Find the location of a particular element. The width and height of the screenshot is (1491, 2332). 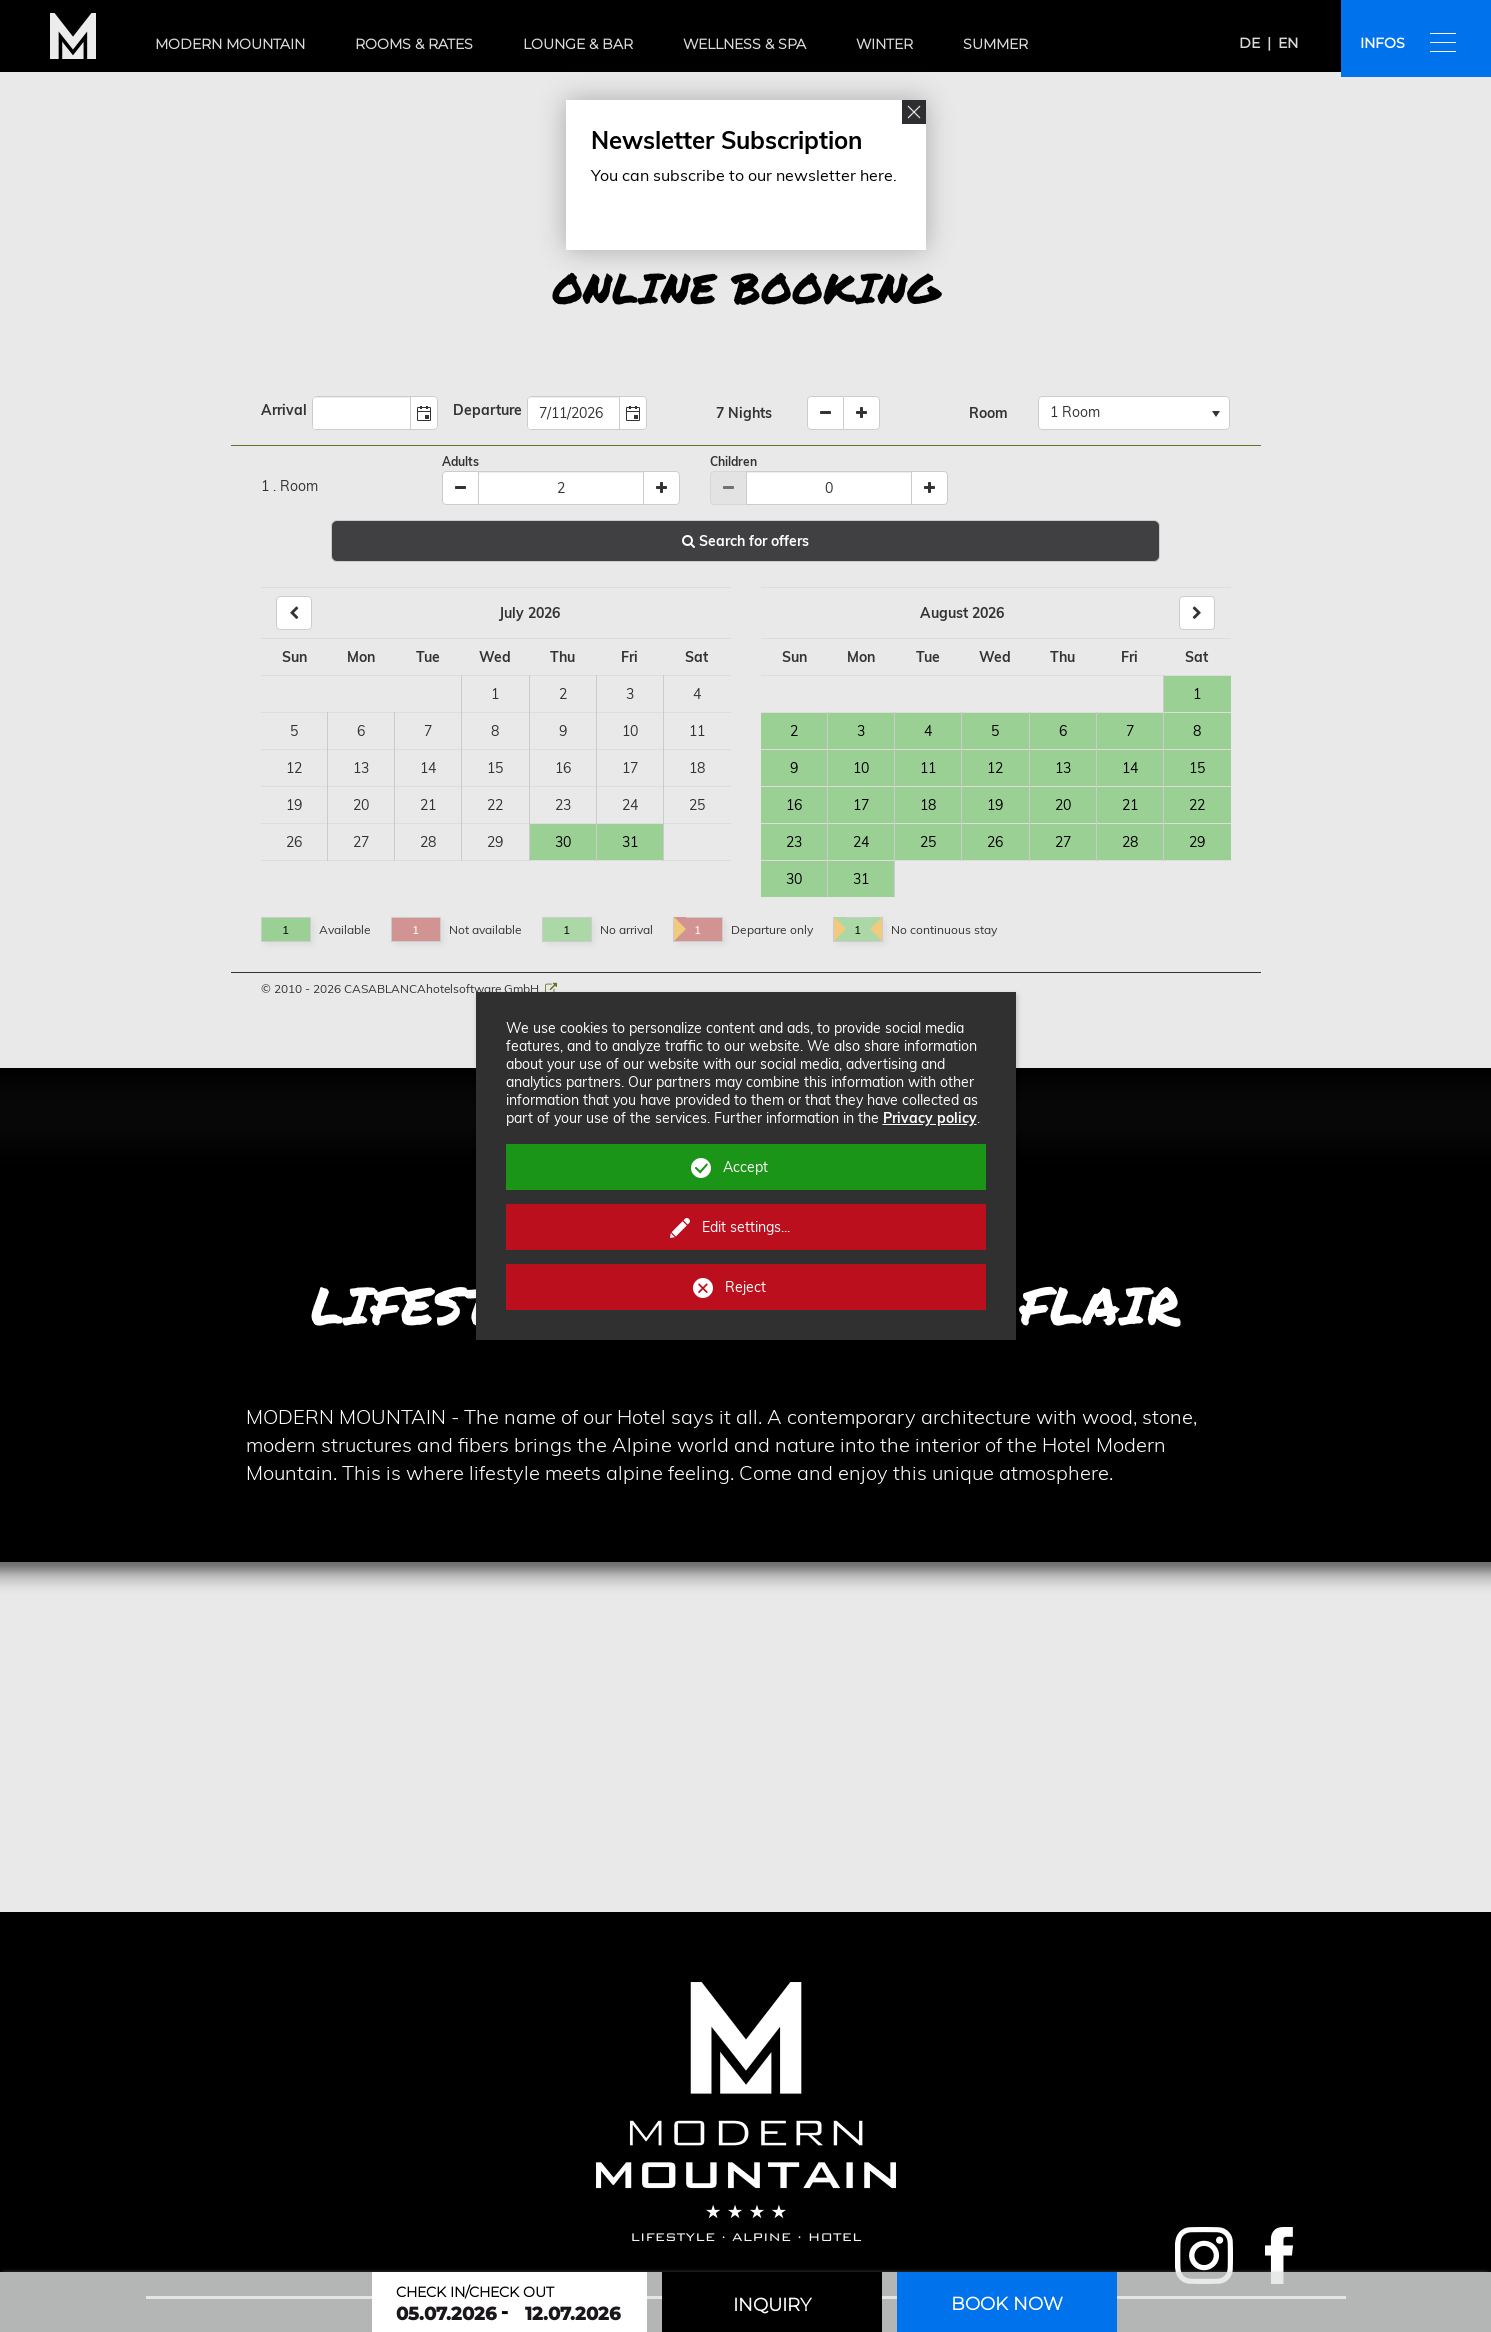

16 [Day 16, Available] is located at coordinates (794, 805).